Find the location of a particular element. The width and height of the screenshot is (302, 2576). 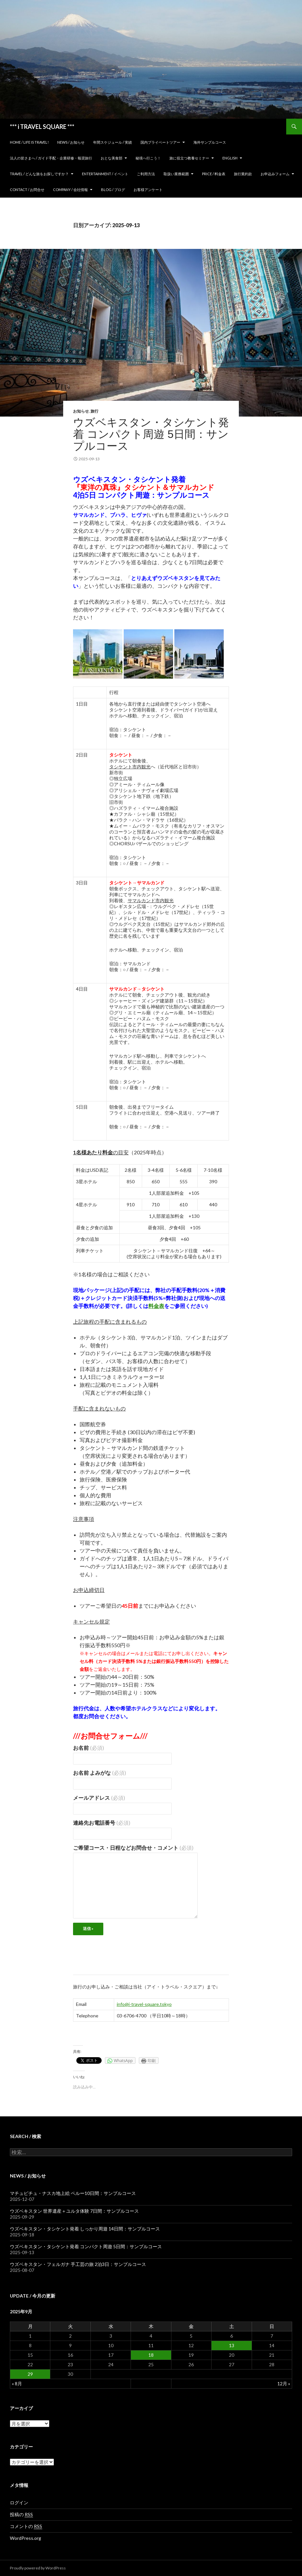

料金表 is located at coordinates (156, 1306).